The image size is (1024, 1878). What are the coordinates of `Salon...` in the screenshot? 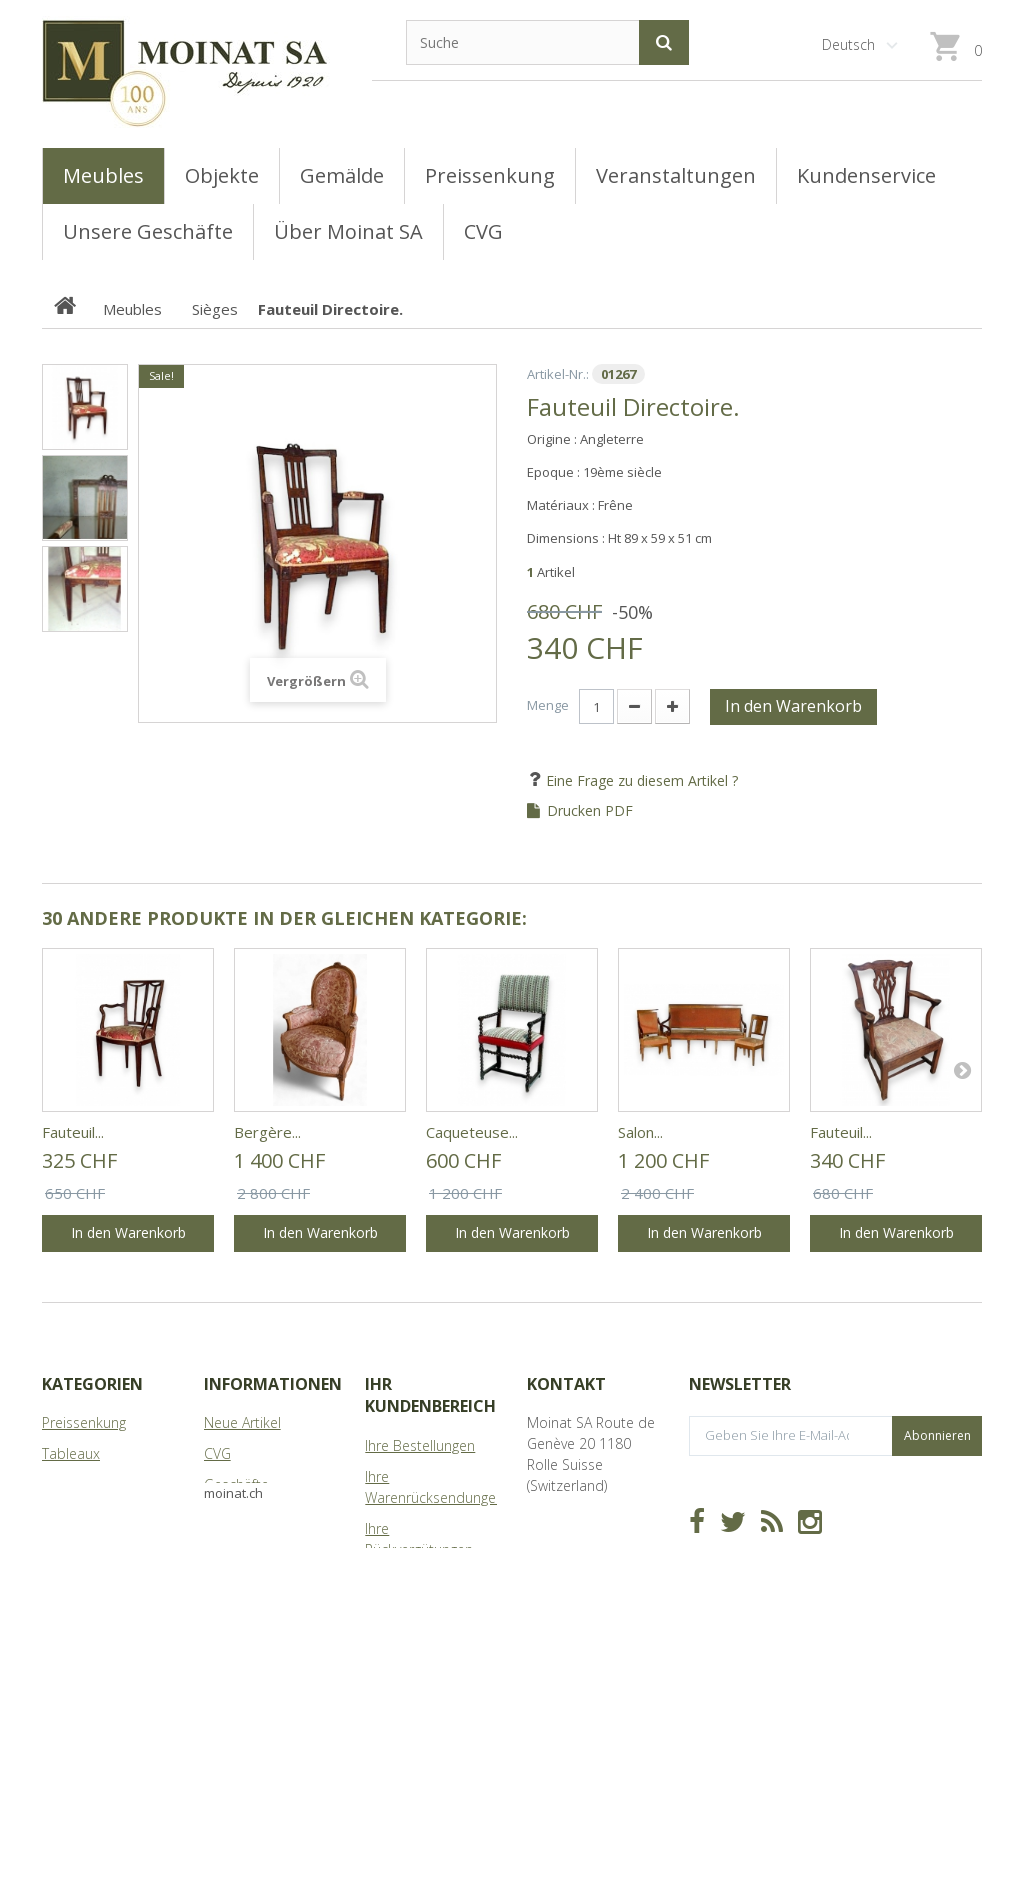 It's located at (640, 1132).